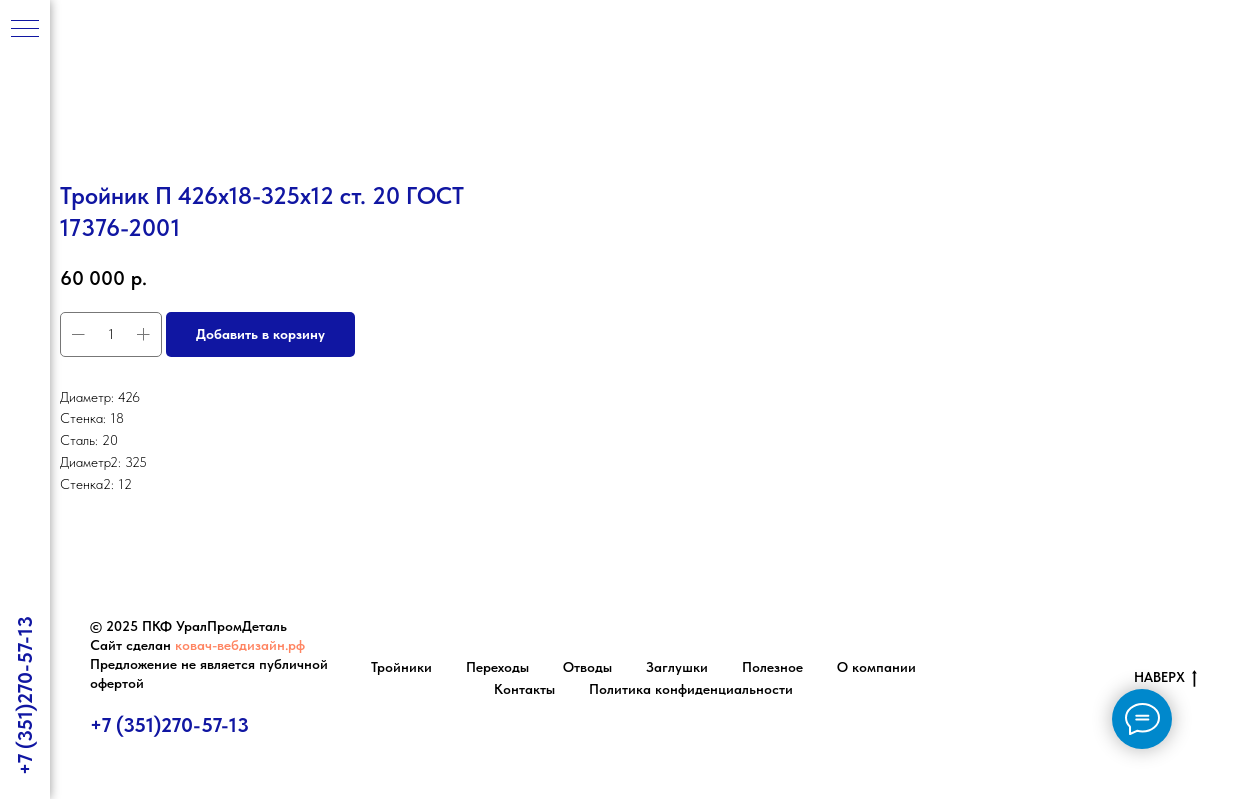  I want to click on Политика конфиденциальности, so click(691, 689).